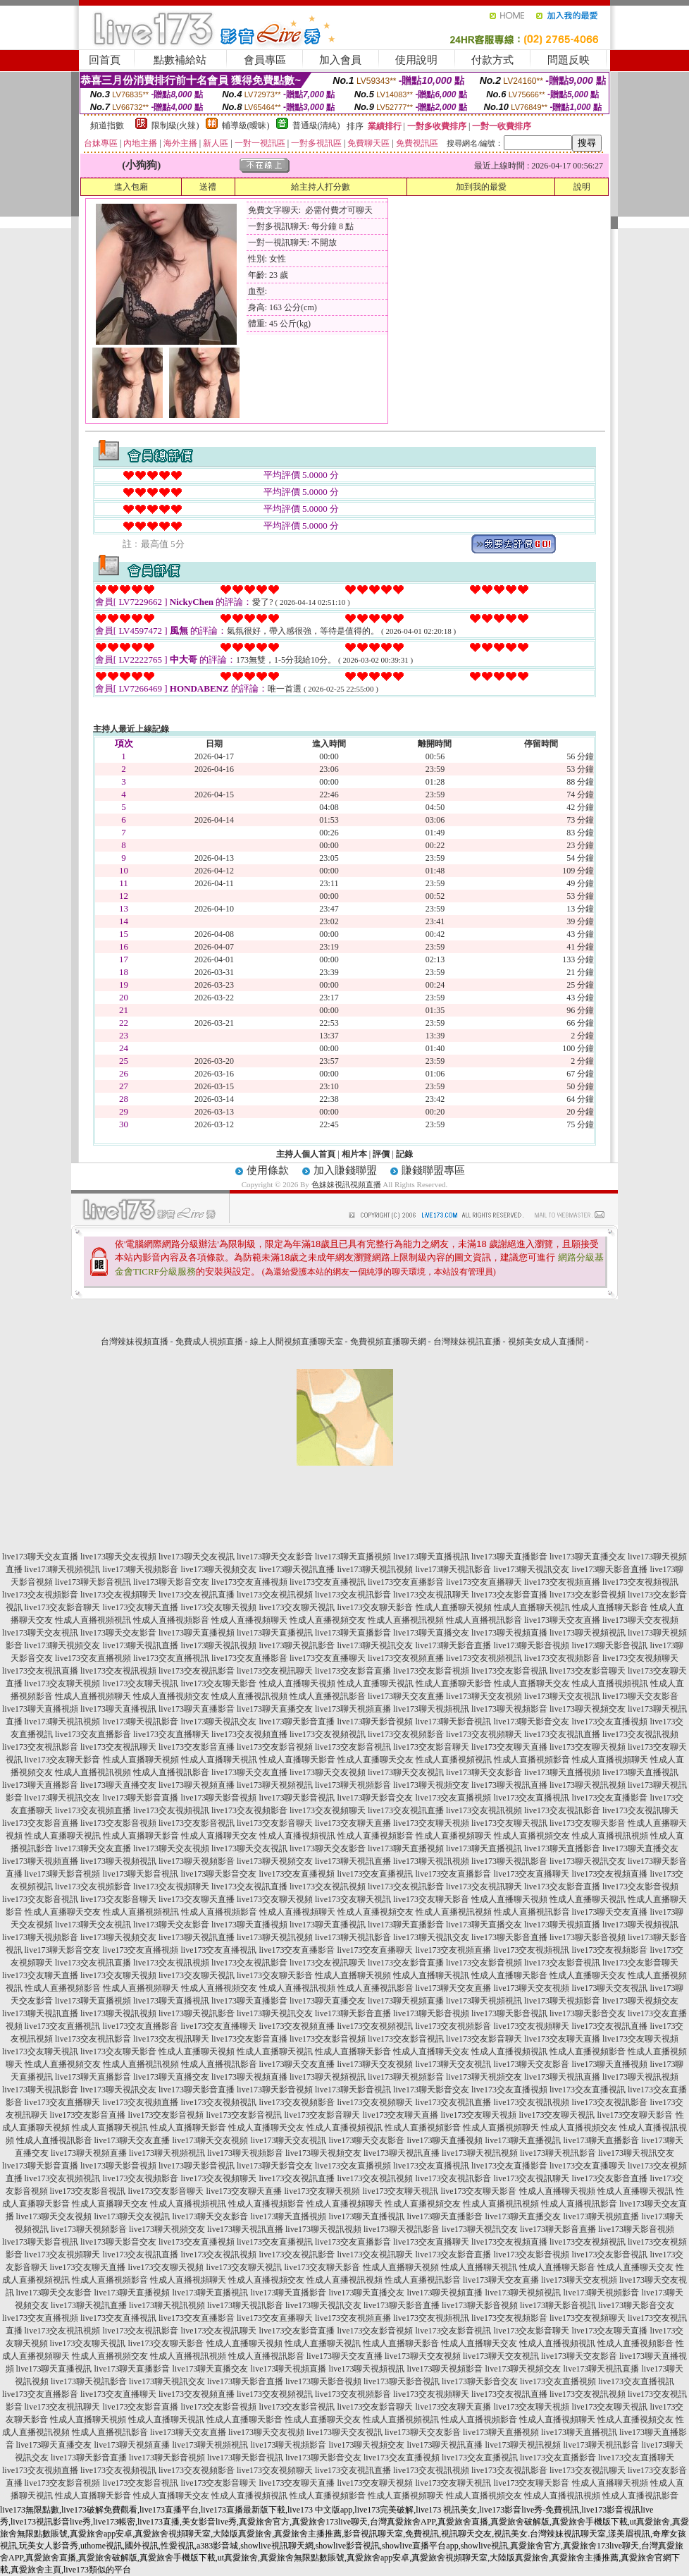 This screenshot has height=2576, width=689. What do you see at coordinates (588, 1557) in the screenshot?
I see `live173聊天直播交友` at bounding box center [588, 1557].